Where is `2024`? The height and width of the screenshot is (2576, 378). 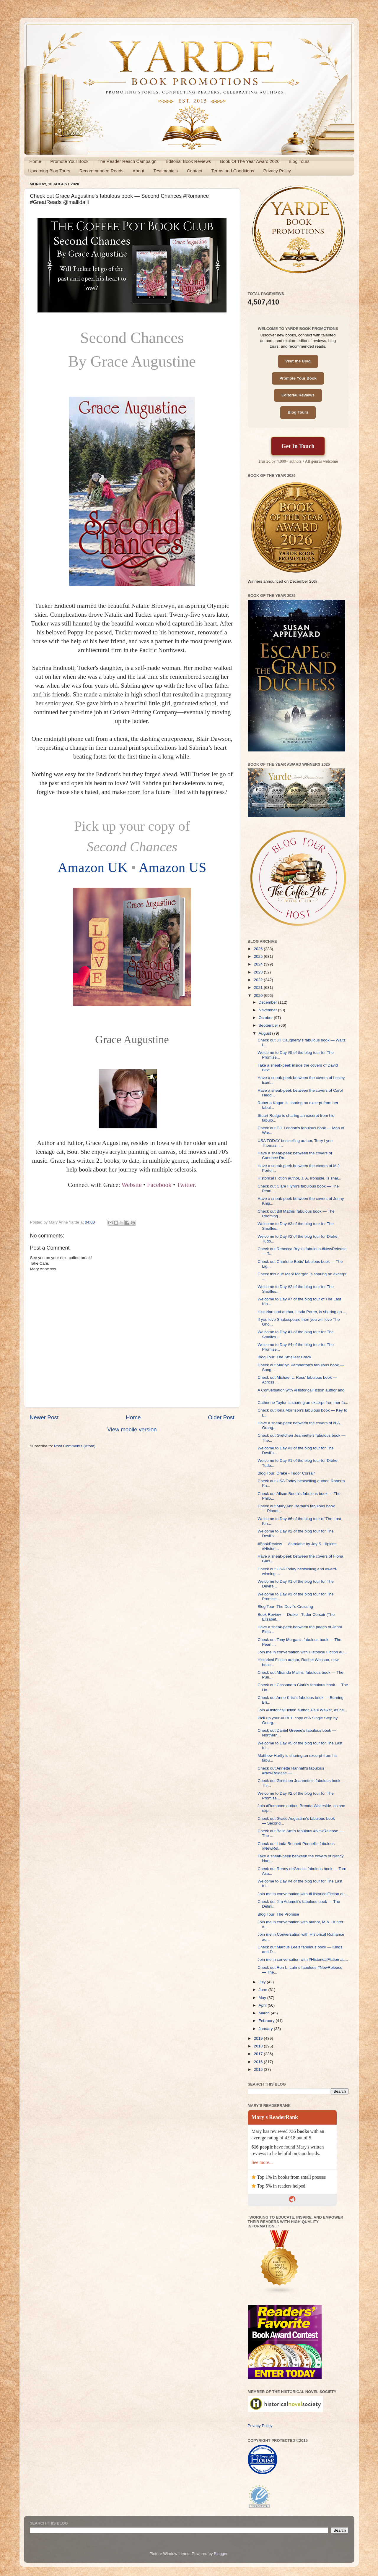 2024 is located at coordinates (259, 964).